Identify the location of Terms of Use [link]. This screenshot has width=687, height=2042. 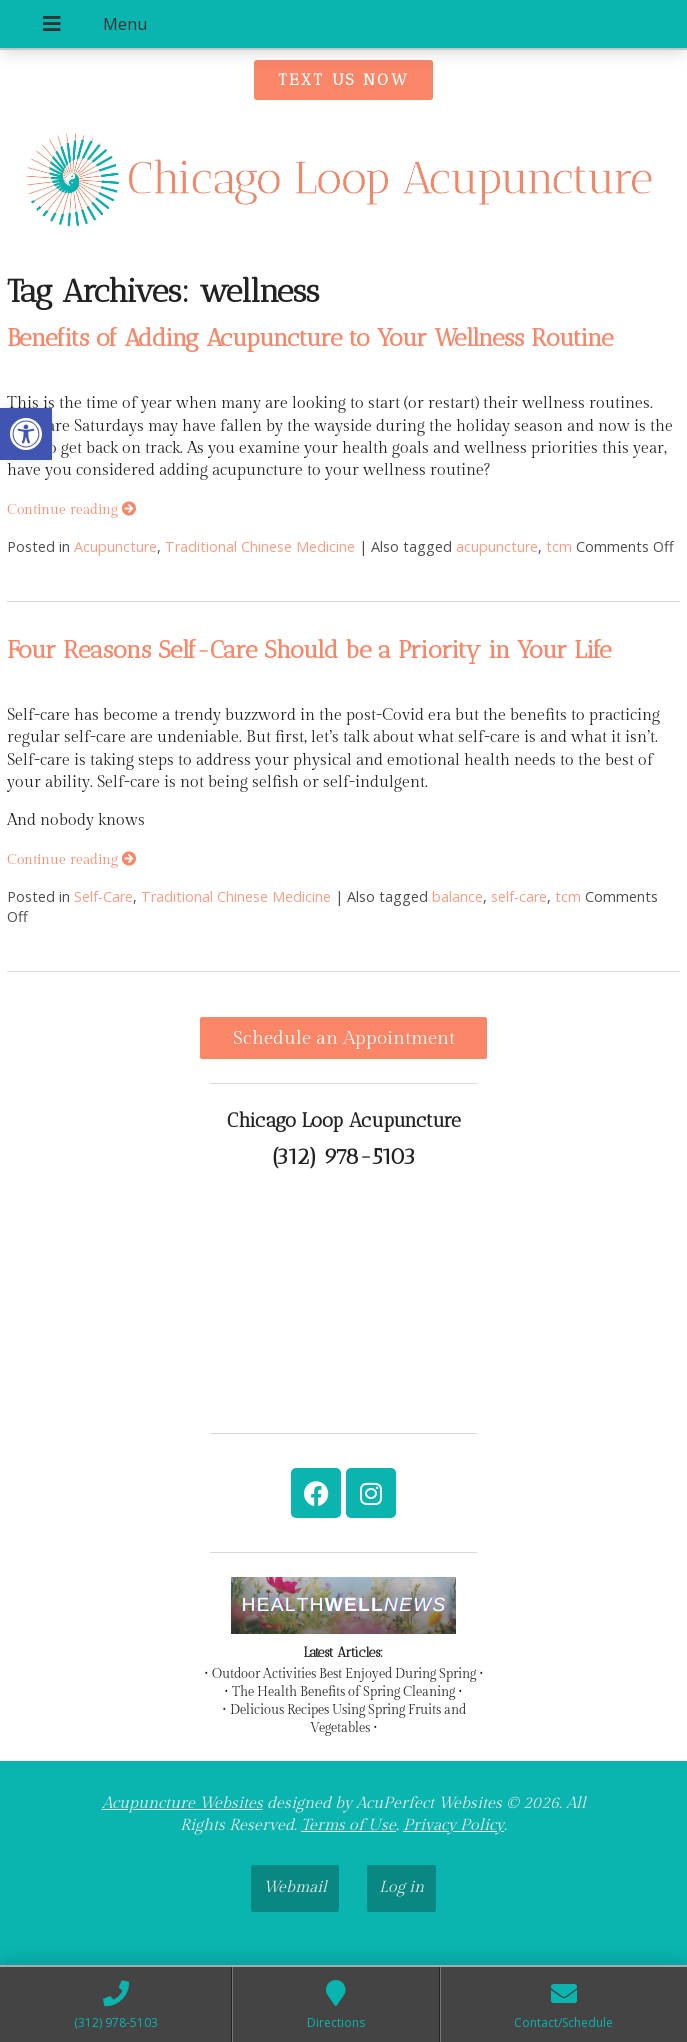
(348, 1825).